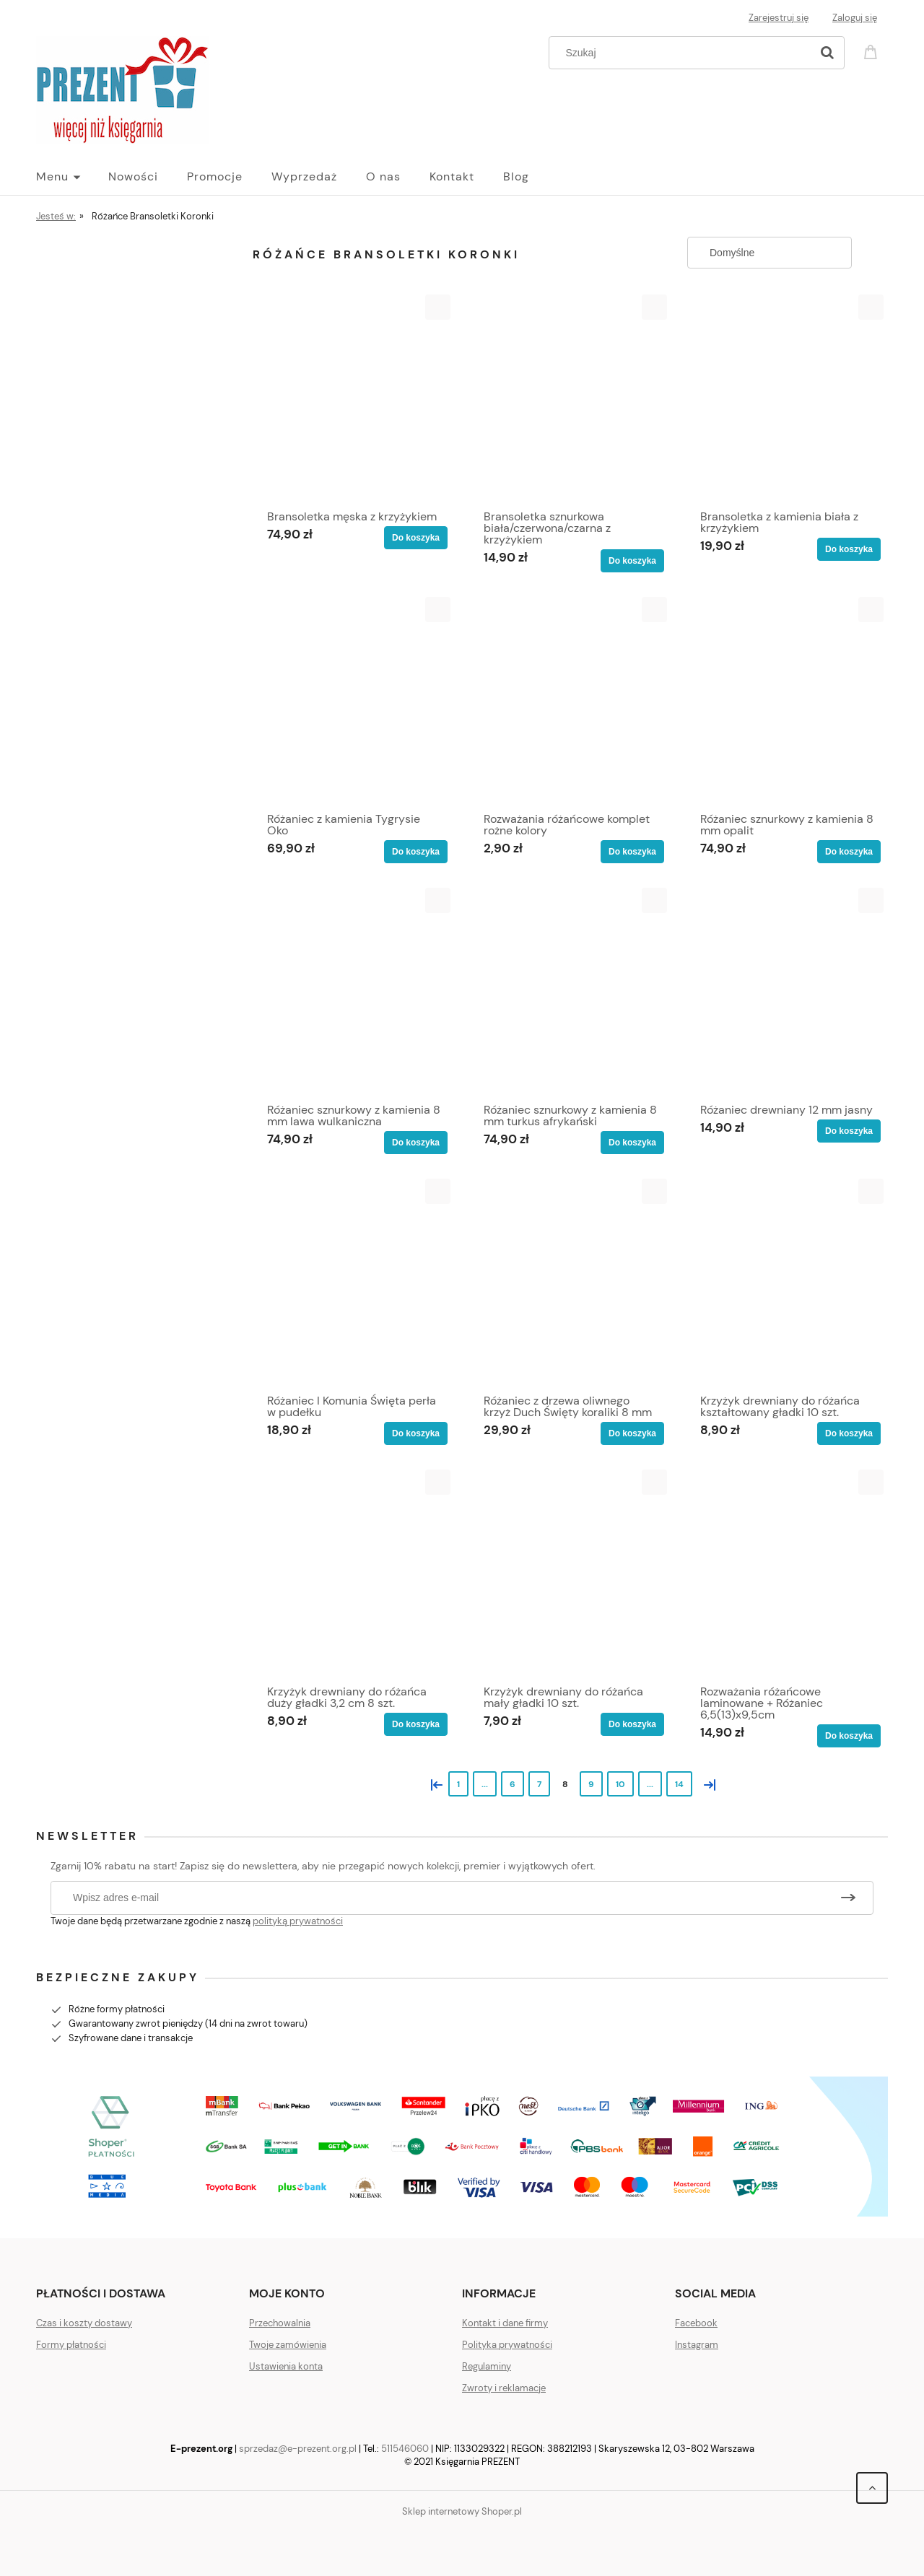 This screenshot has height=2576, width=924. What do you see at coordinates (405, 2448) in the screenshot?
I see `511546060` at bounding box center [405, 2448].